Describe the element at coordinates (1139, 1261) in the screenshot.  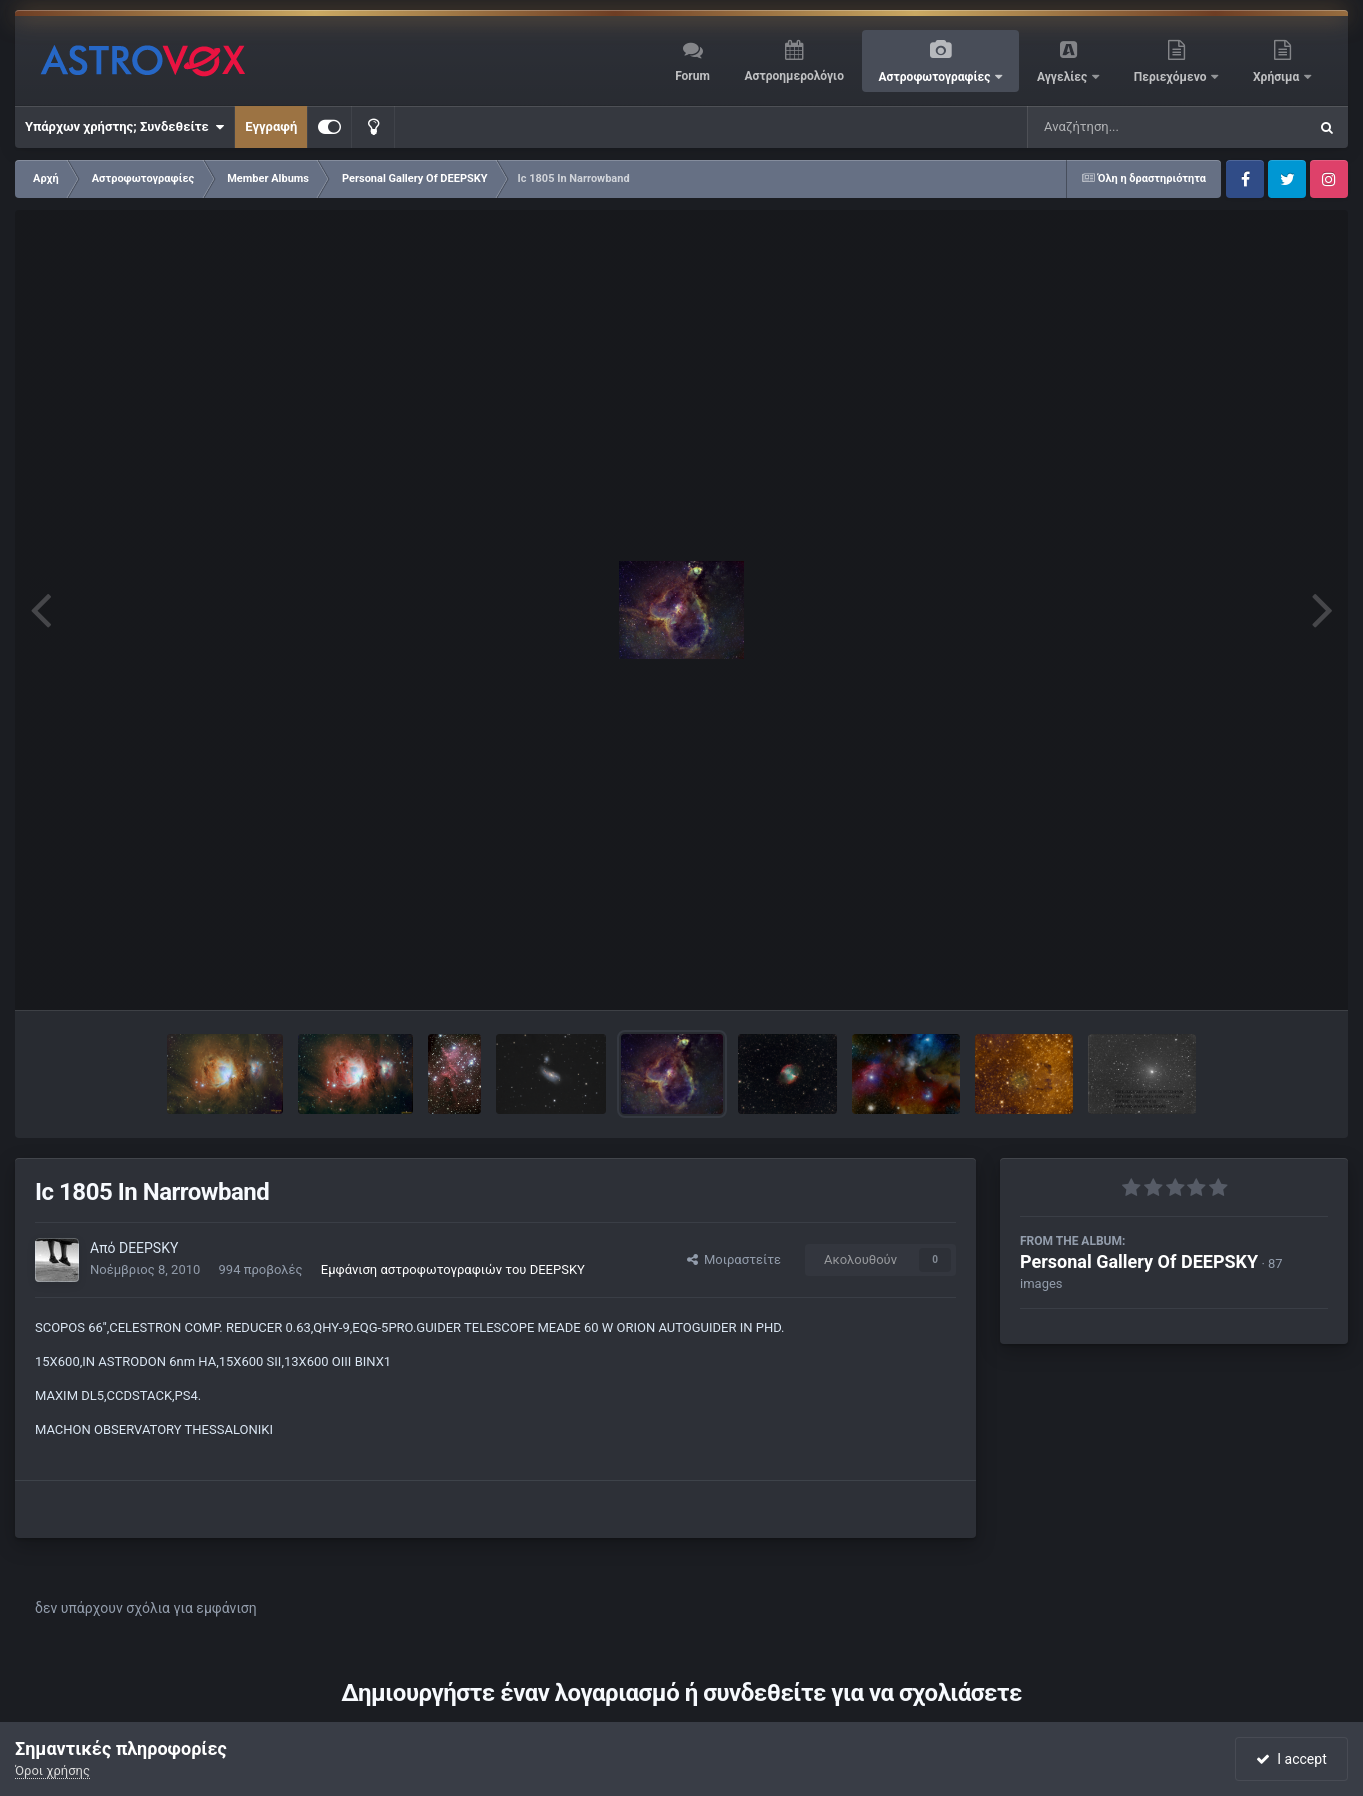
I see `Personal Gallery Of DEEPSKY` at that location.